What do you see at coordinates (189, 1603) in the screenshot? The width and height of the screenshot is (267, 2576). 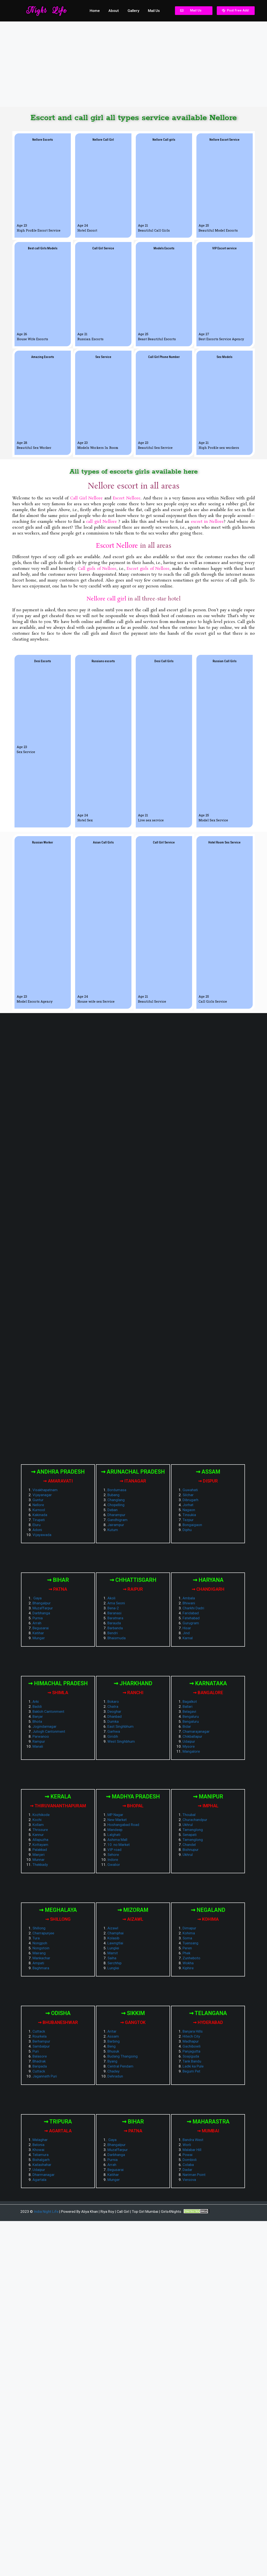 I see `Bhiwani` at bounding box center [189, 1603].